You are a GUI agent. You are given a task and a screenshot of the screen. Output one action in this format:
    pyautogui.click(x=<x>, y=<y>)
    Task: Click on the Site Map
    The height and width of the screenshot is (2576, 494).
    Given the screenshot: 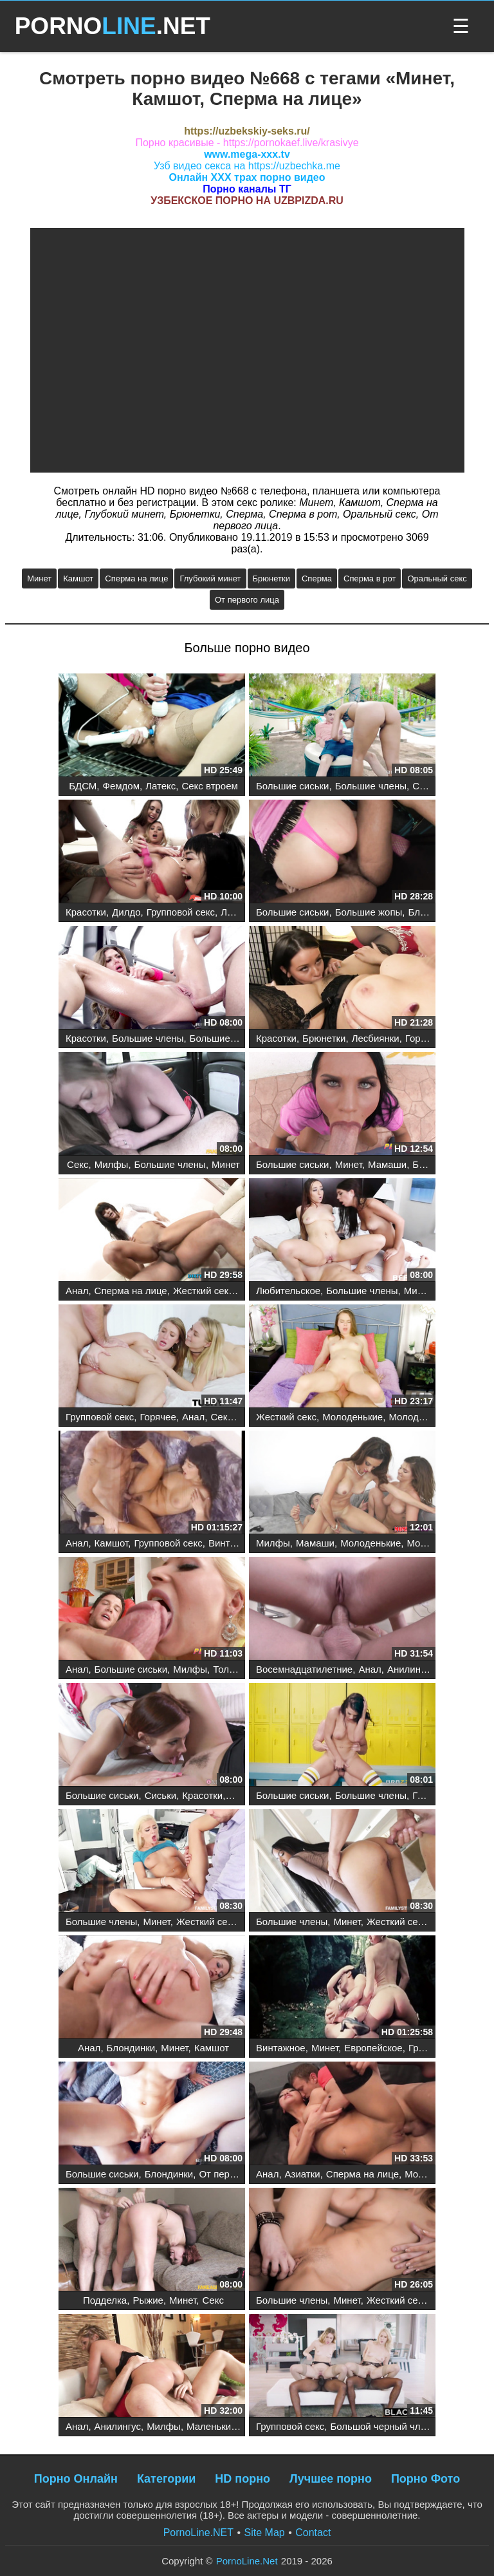 What is the action you would take?
    pyautogui.click(x=264, y=2532)
    